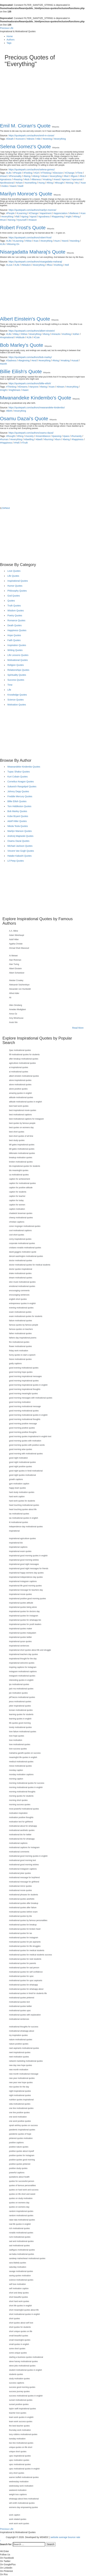 The image size is (86, 2576). What do you see at coordinates (57, 240) in the screenshot?
I see `#sum` at bounding box center [57, 240].